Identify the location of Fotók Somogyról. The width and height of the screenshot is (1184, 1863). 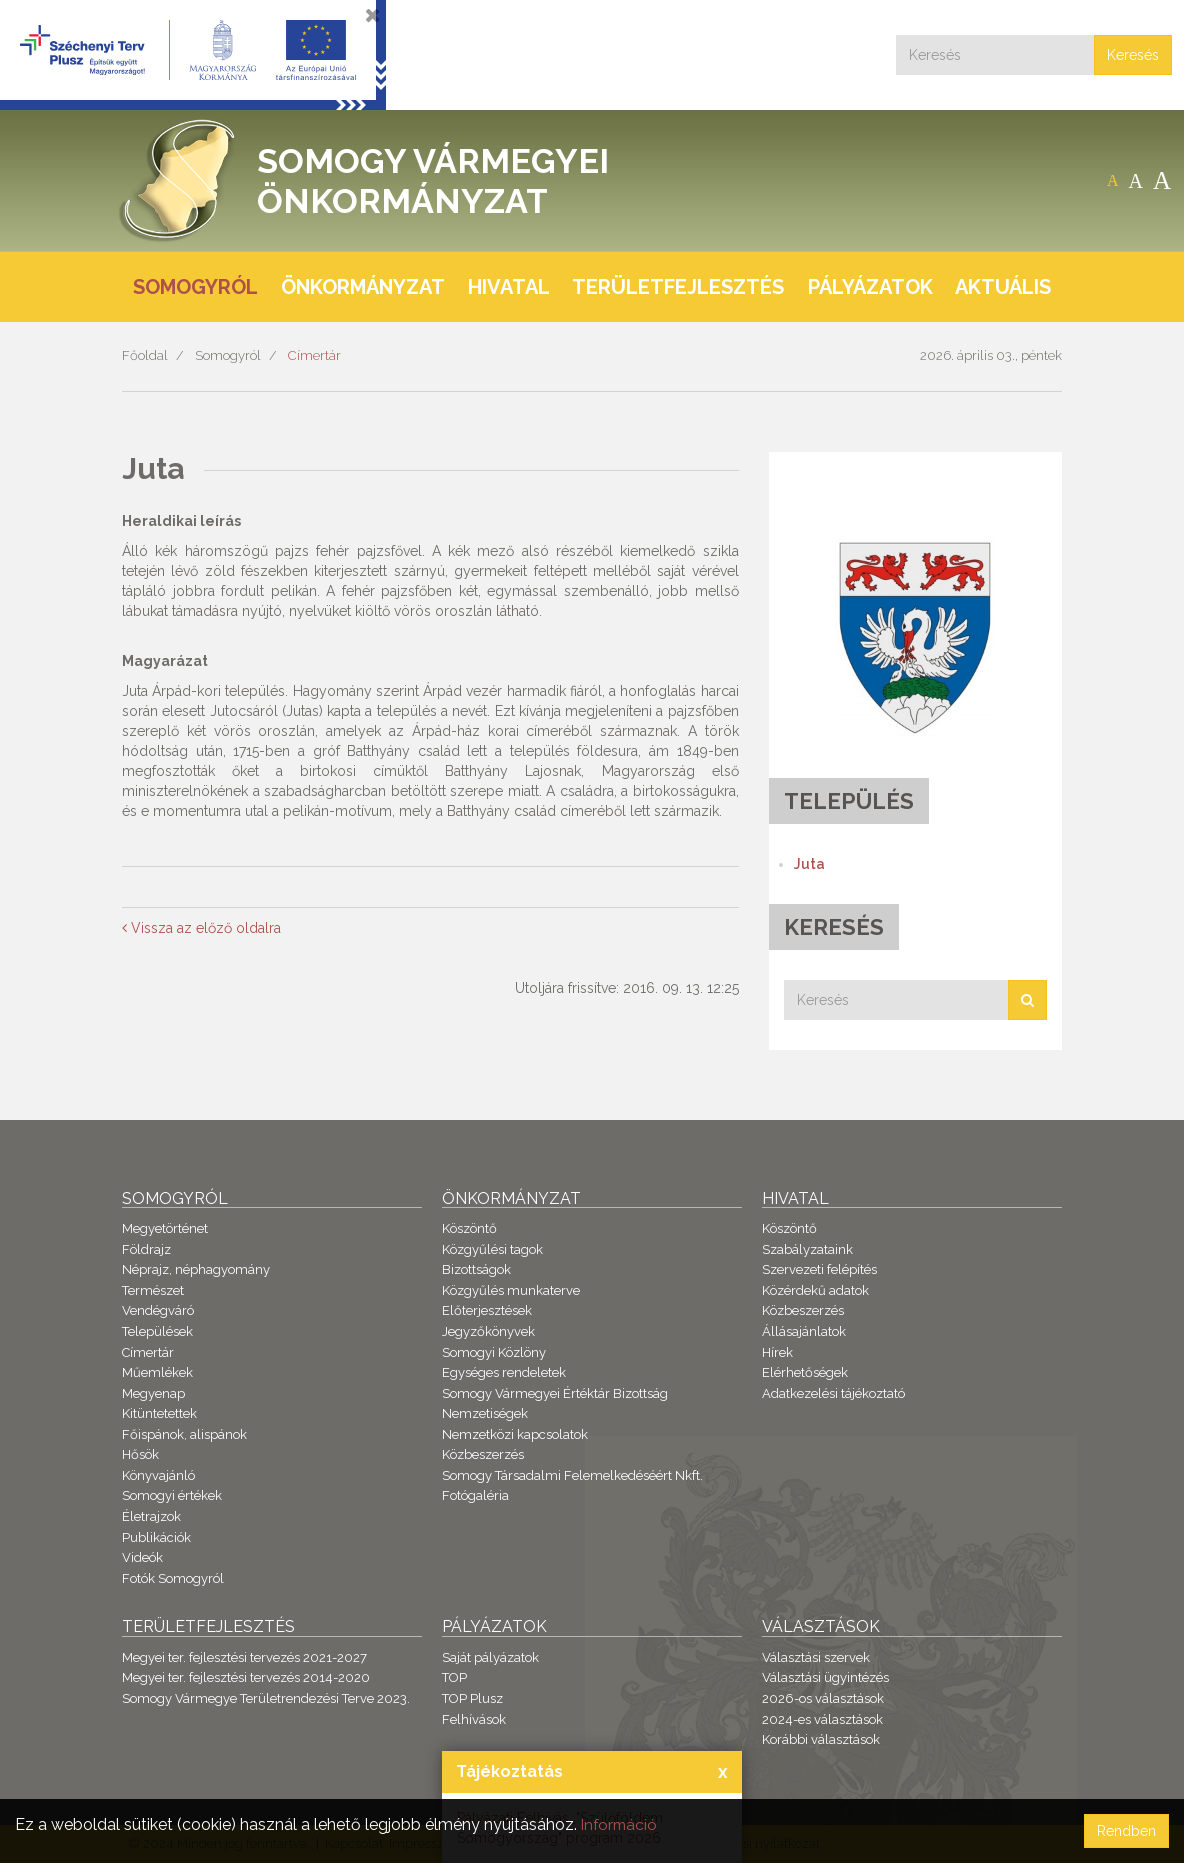
(173, 1578).